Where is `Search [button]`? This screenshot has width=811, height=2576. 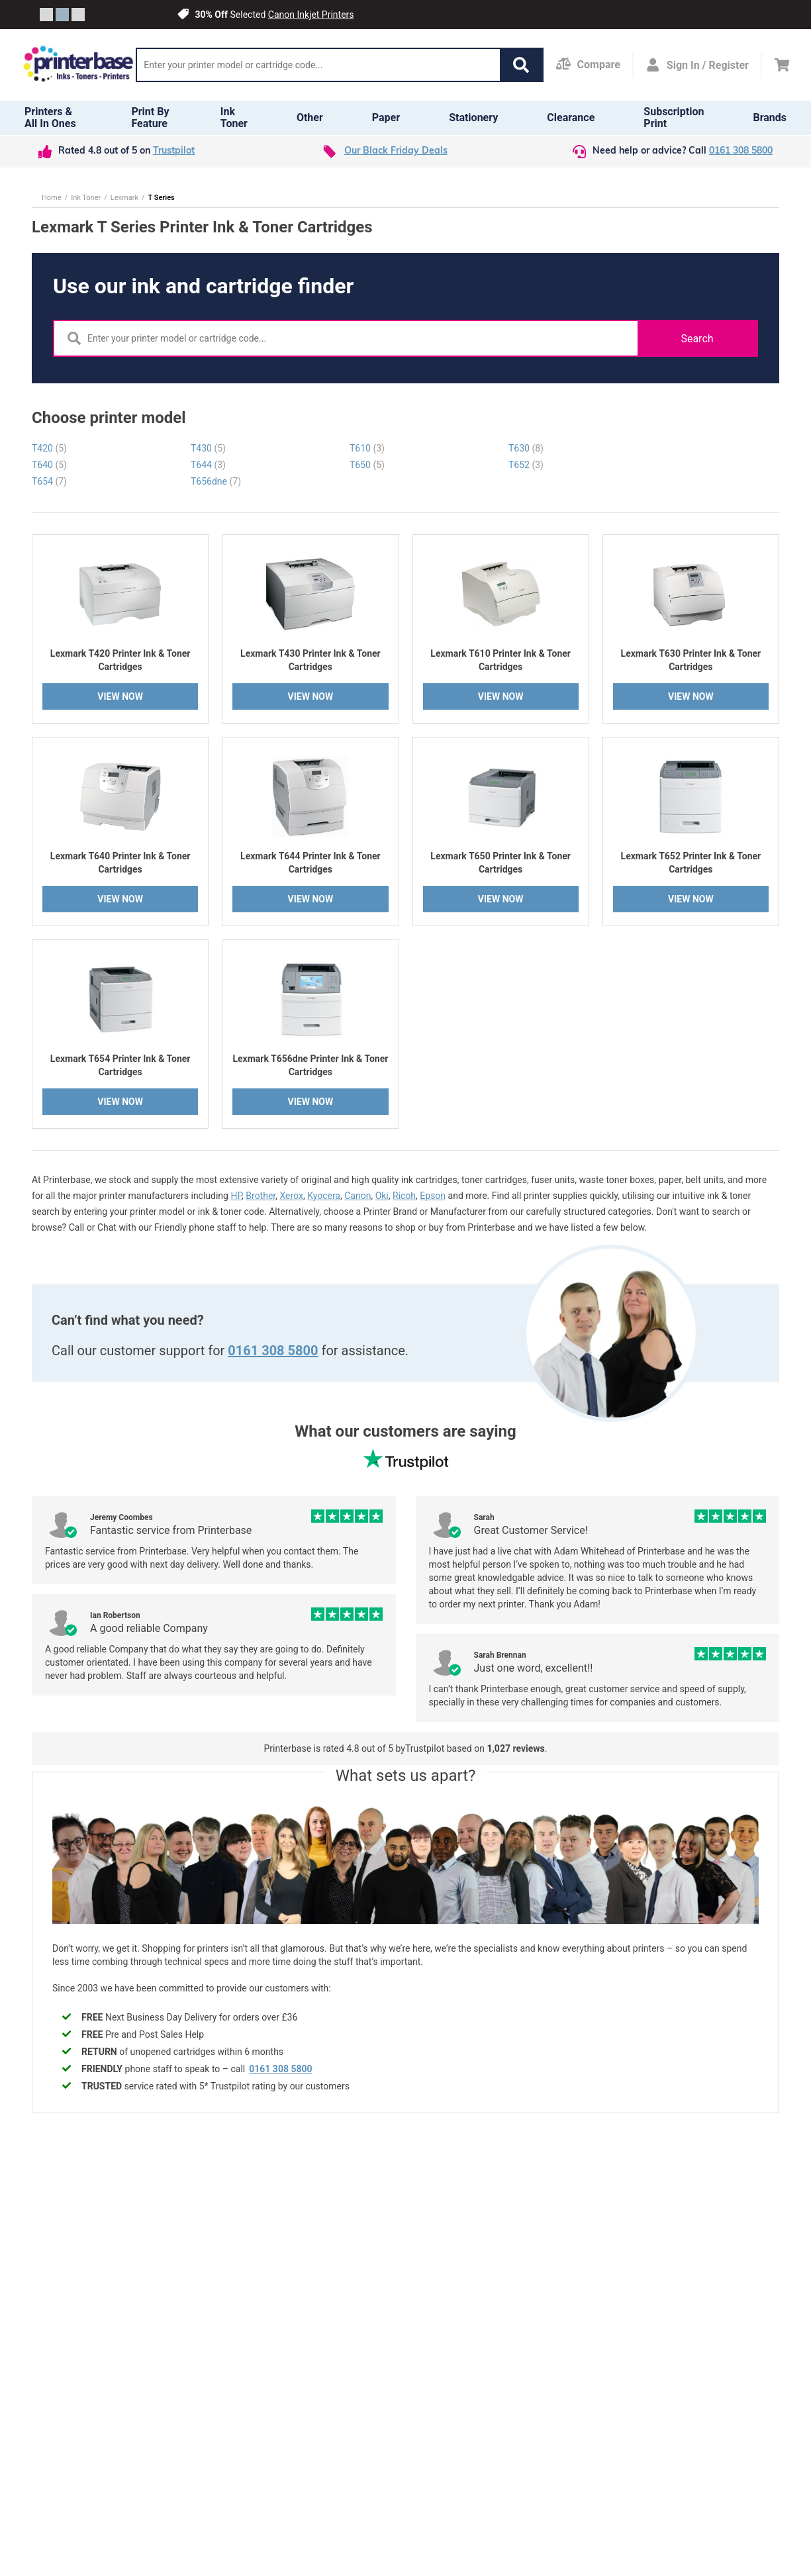
Search [button] is located at coordinates (697, 338).